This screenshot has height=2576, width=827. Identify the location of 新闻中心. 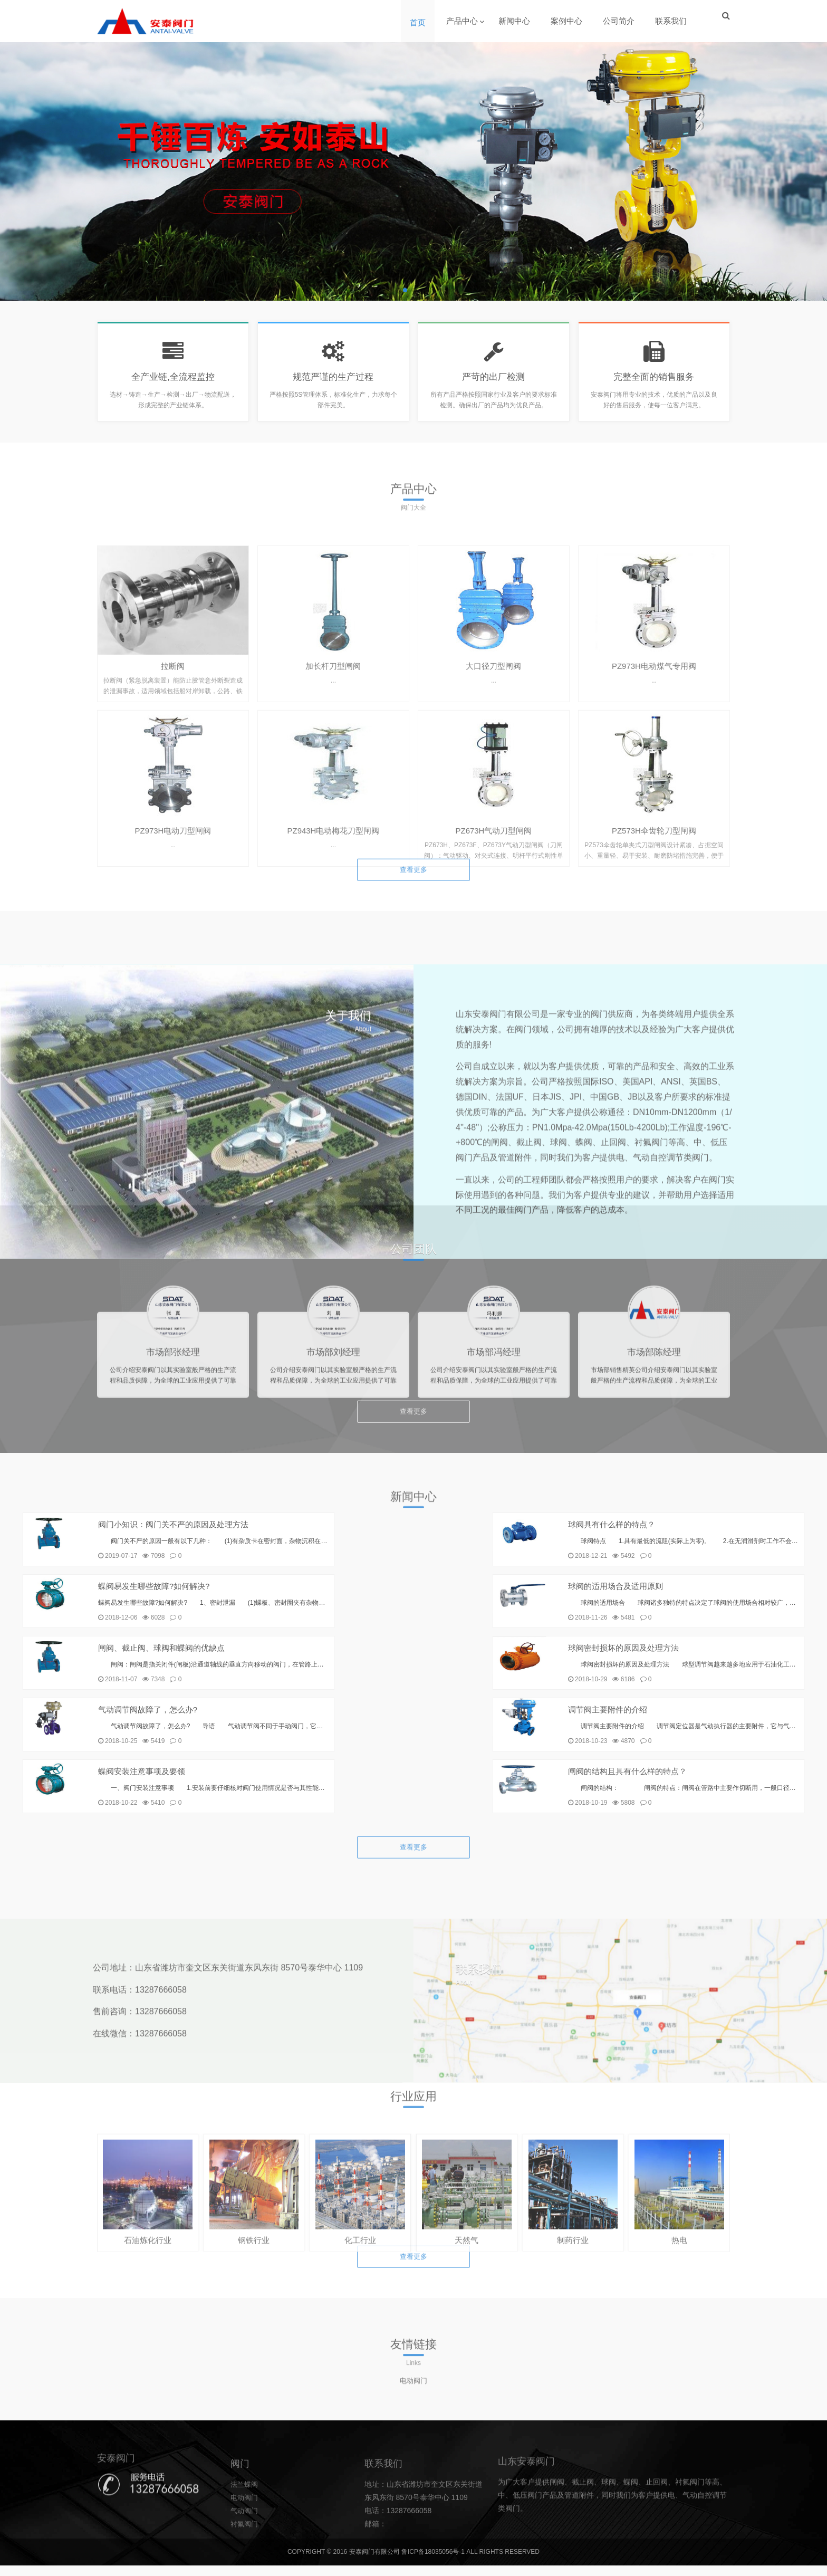
(515, 20).